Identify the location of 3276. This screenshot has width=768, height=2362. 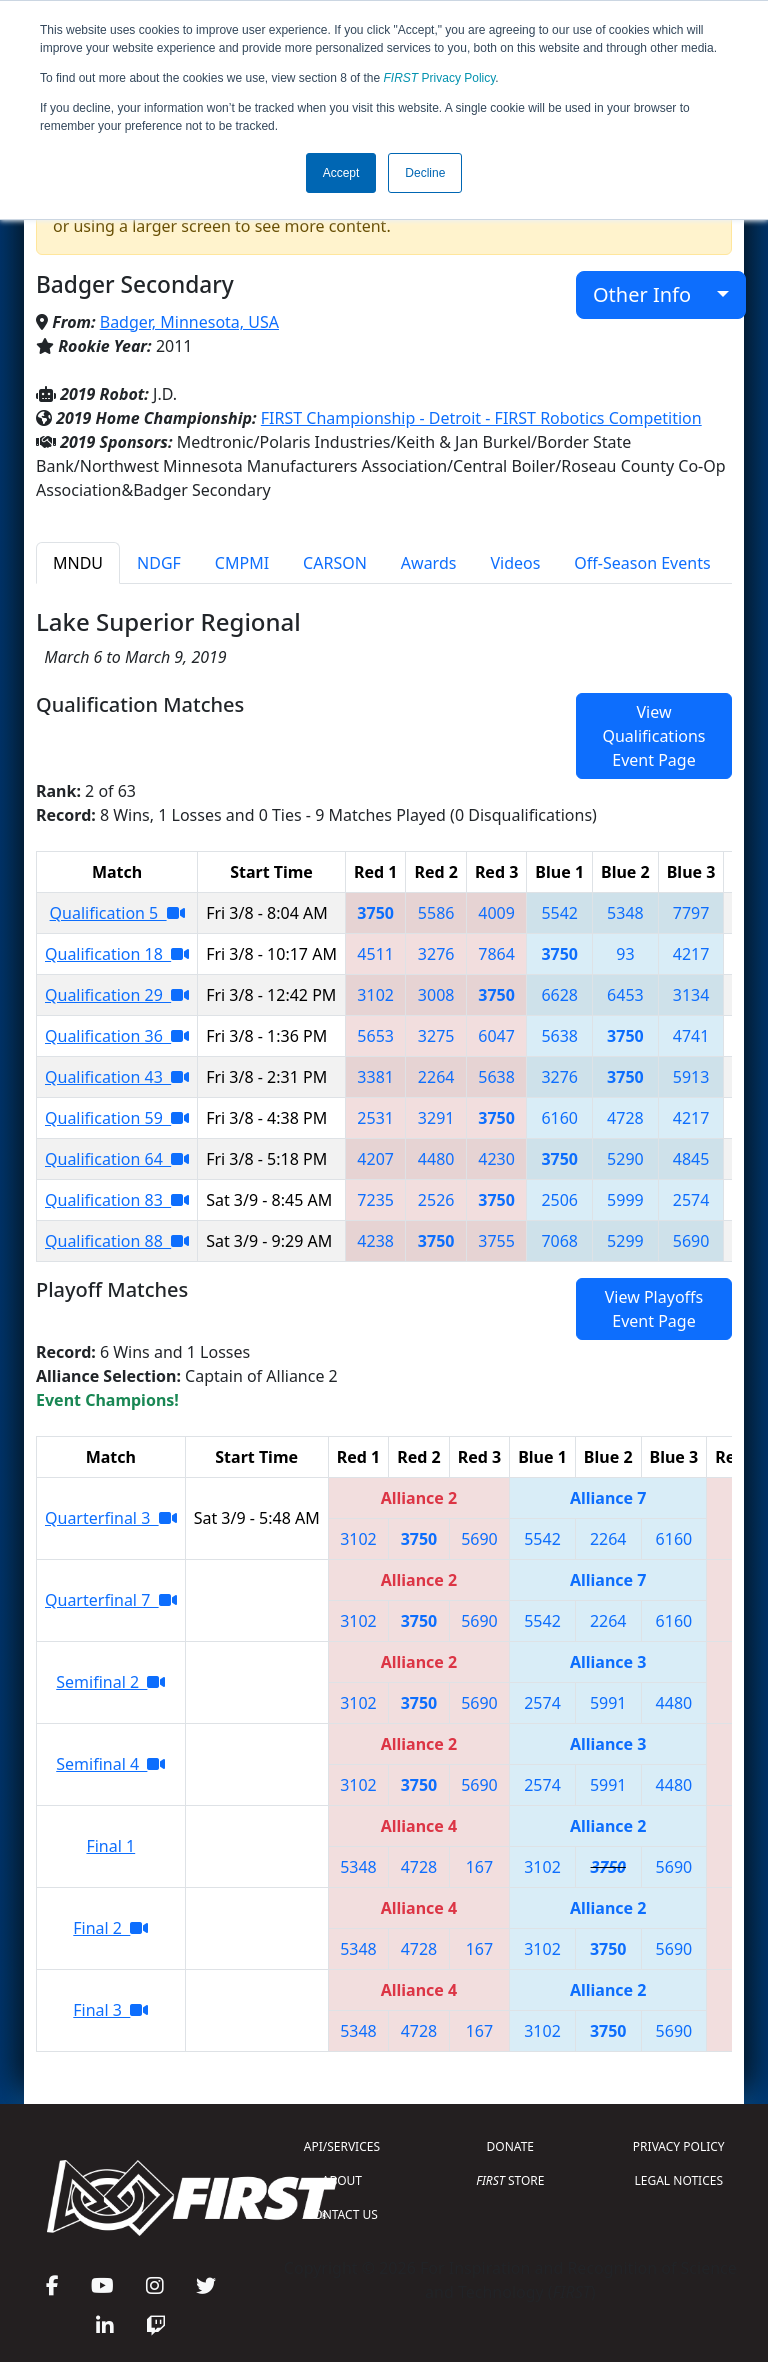
(436, 954).